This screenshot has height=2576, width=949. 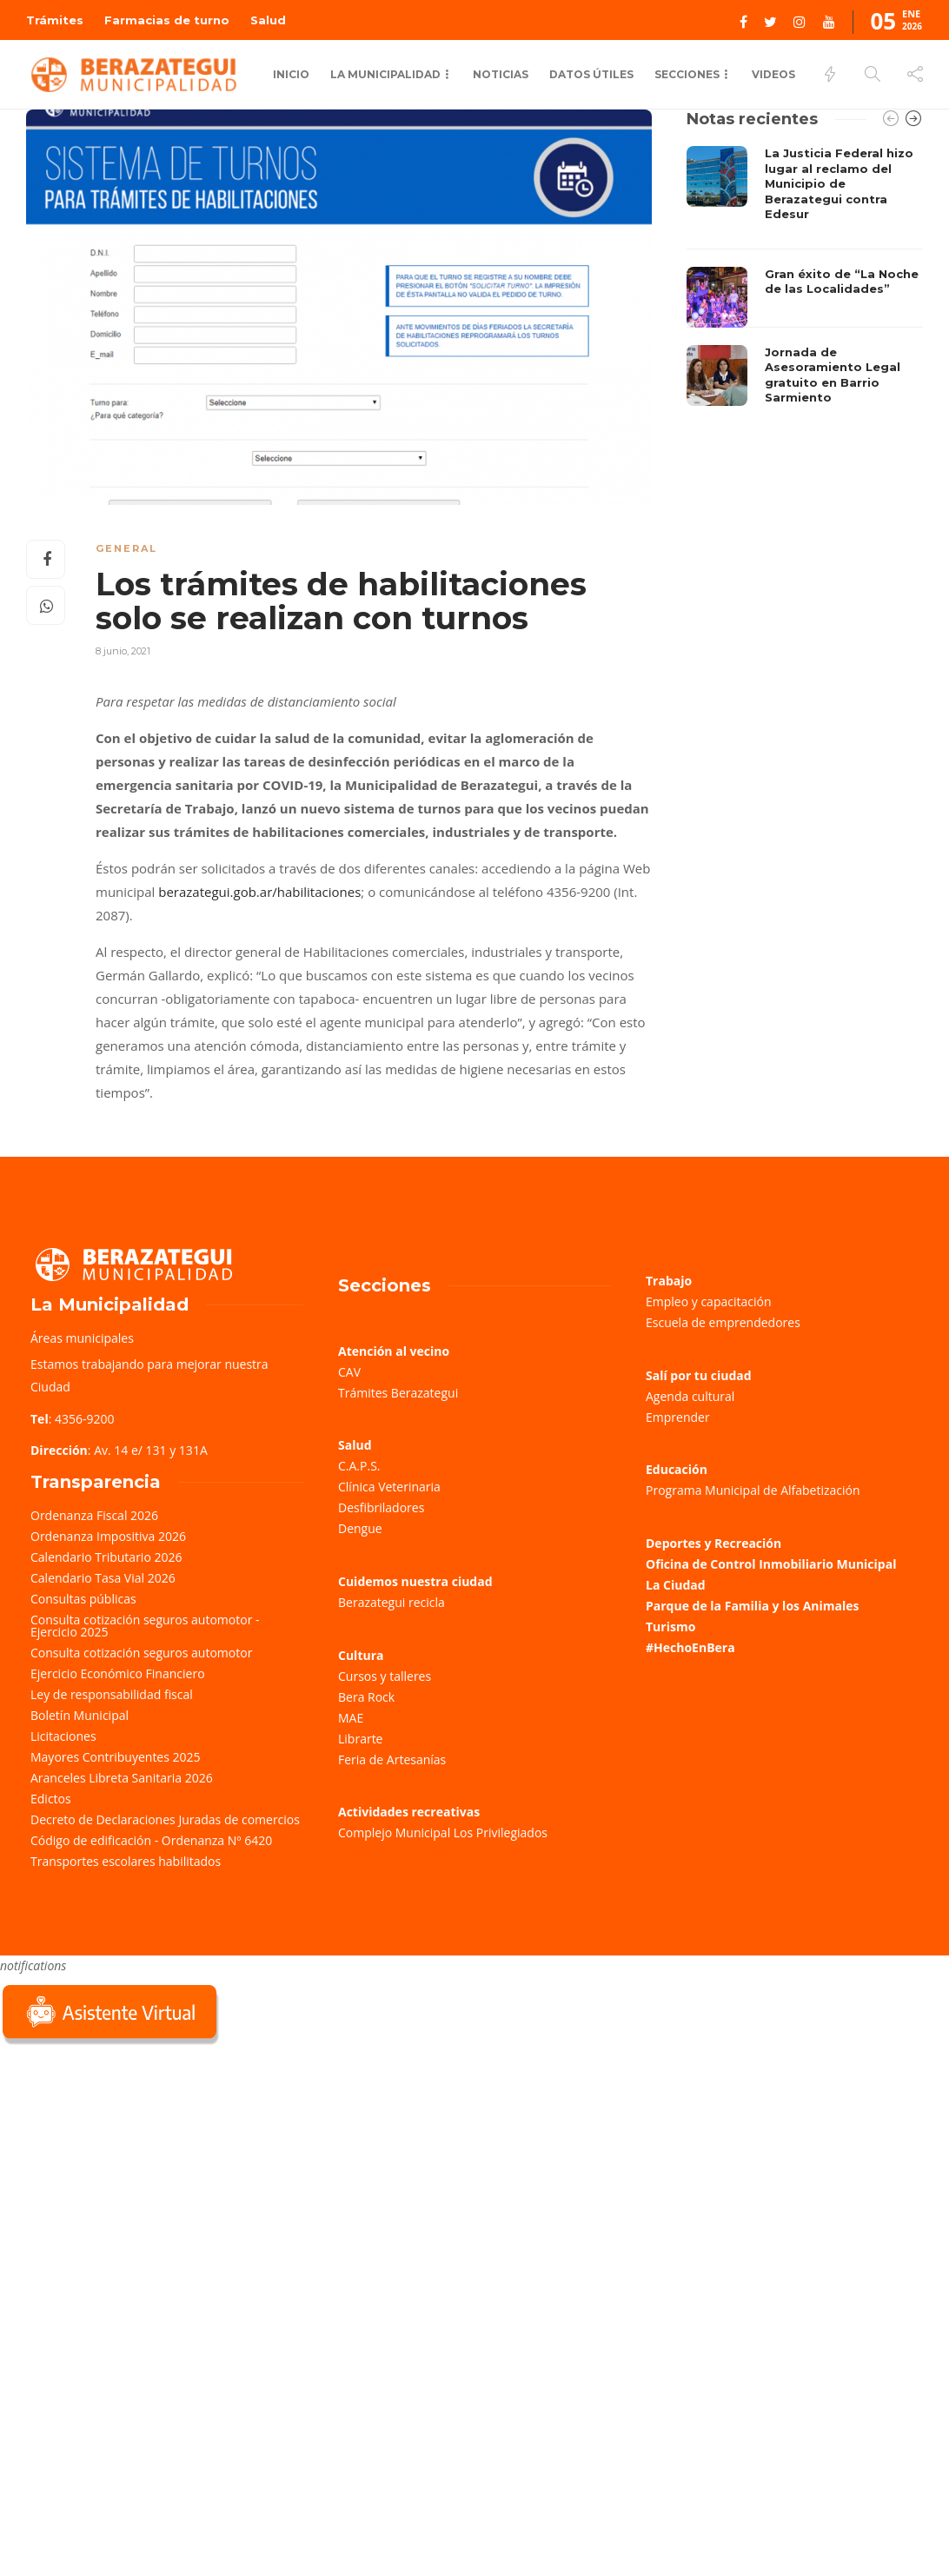 I want to click on Librarte, so click(x=360, y=1738).